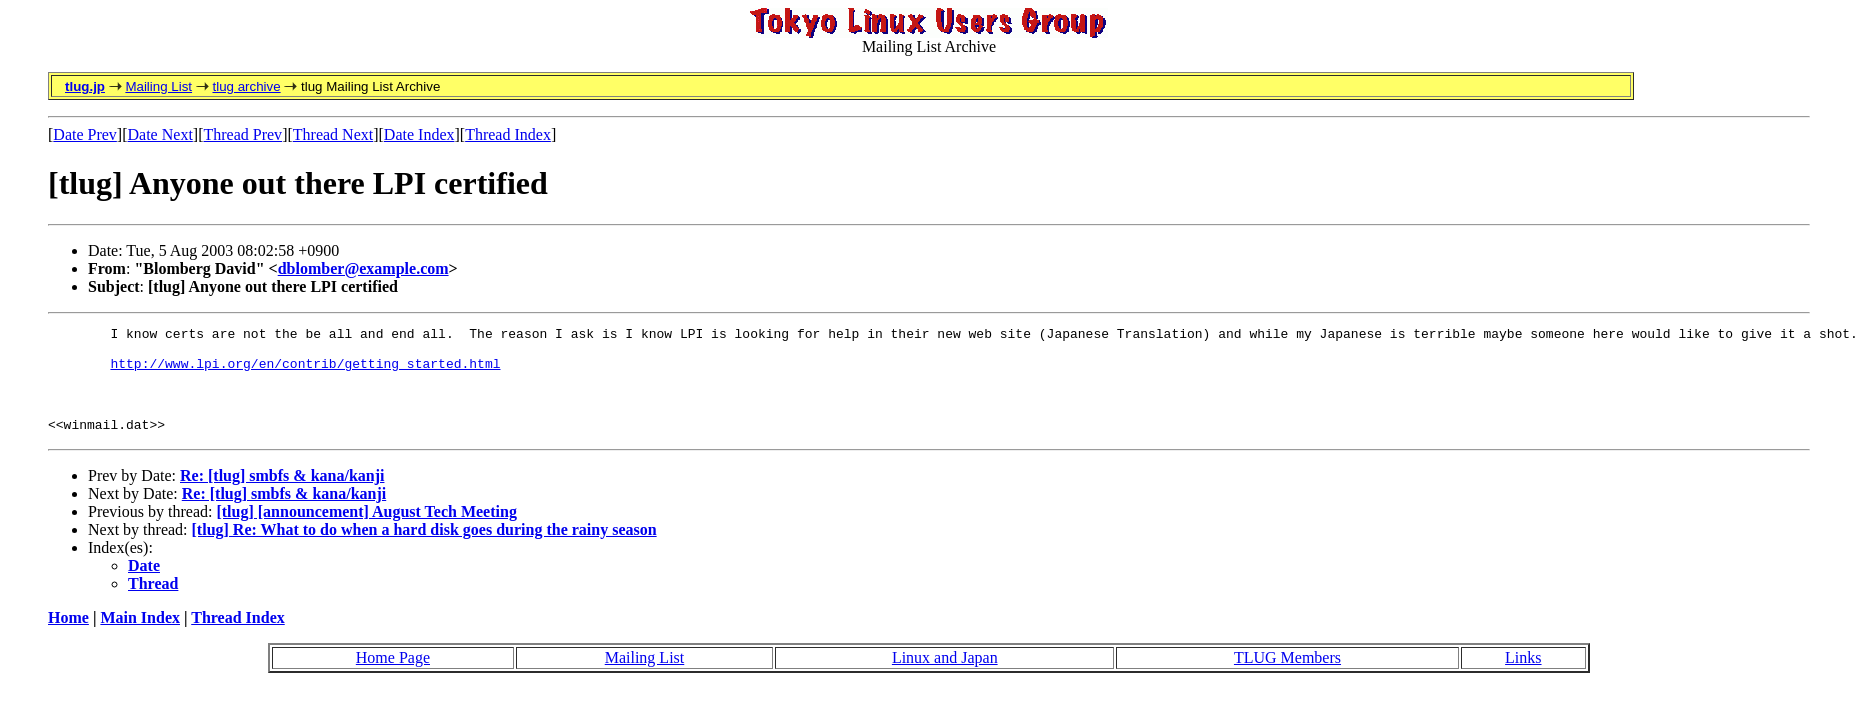 The image size is (1858, 720). Describe the element at coordinates (140, 635) in the screenshot. I see `Main Index` at that location.